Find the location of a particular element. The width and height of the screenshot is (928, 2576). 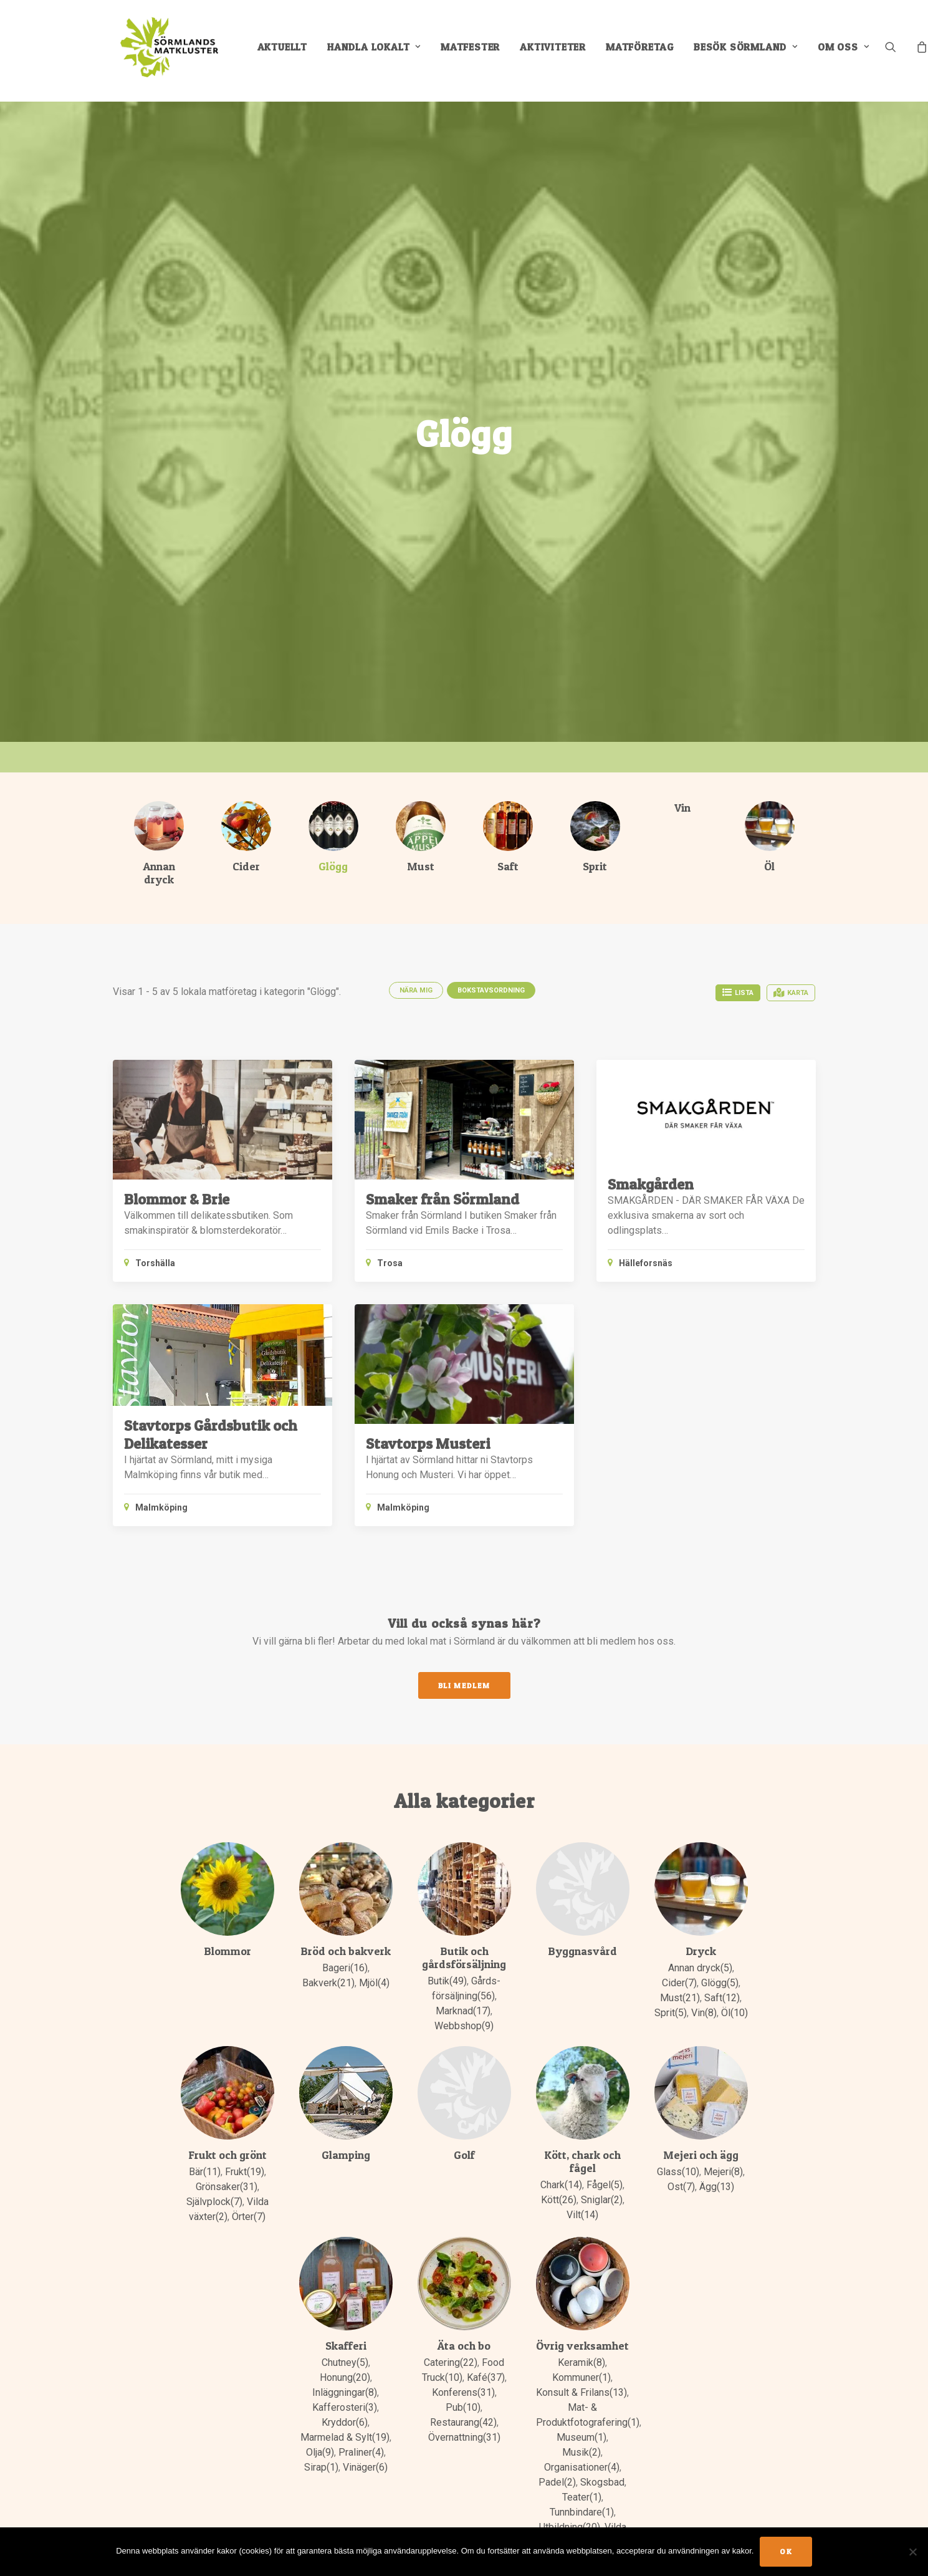

Karta is located at coordinates (790, 993).